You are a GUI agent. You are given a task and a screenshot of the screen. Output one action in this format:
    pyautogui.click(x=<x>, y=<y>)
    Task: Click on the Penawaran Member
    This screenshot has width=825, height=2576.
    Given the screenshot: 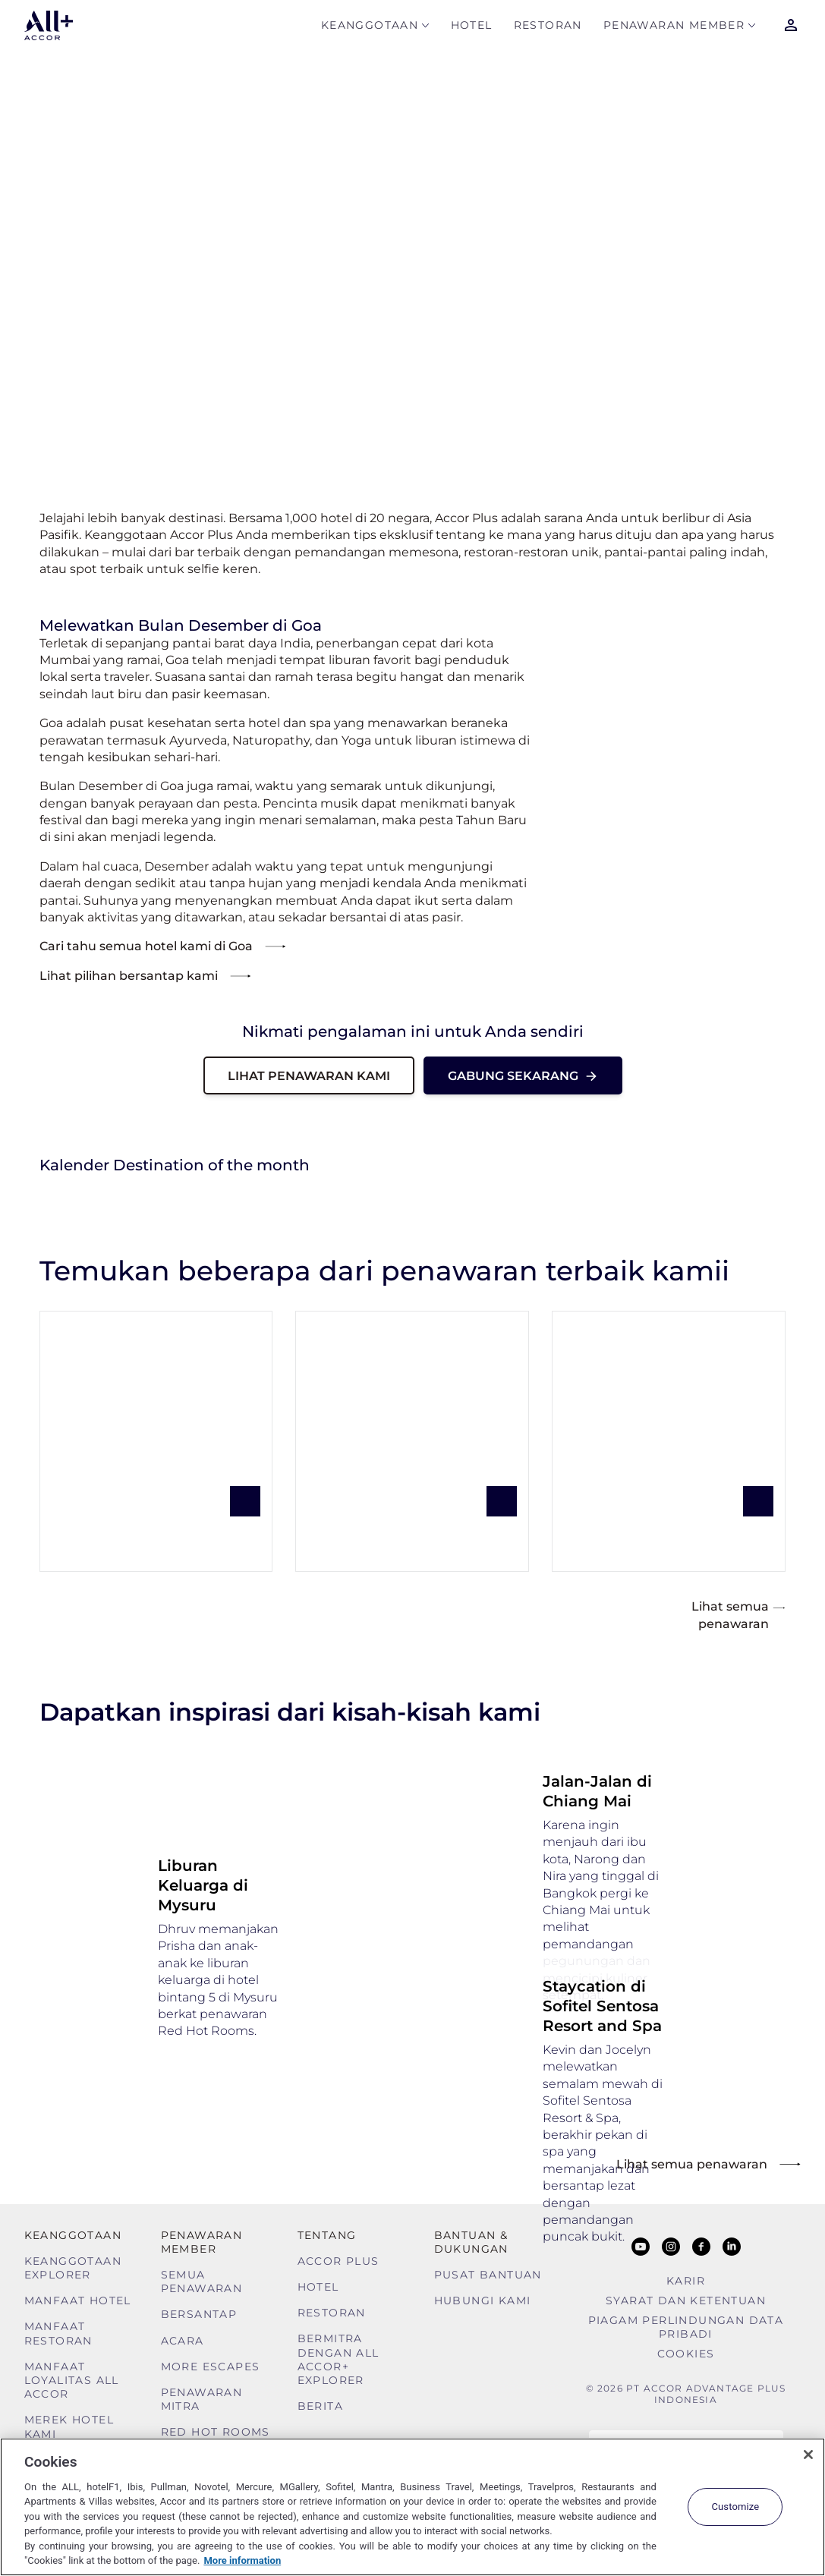 What is the action you would take?
    pyautogui.click(x=674, y=27)
    